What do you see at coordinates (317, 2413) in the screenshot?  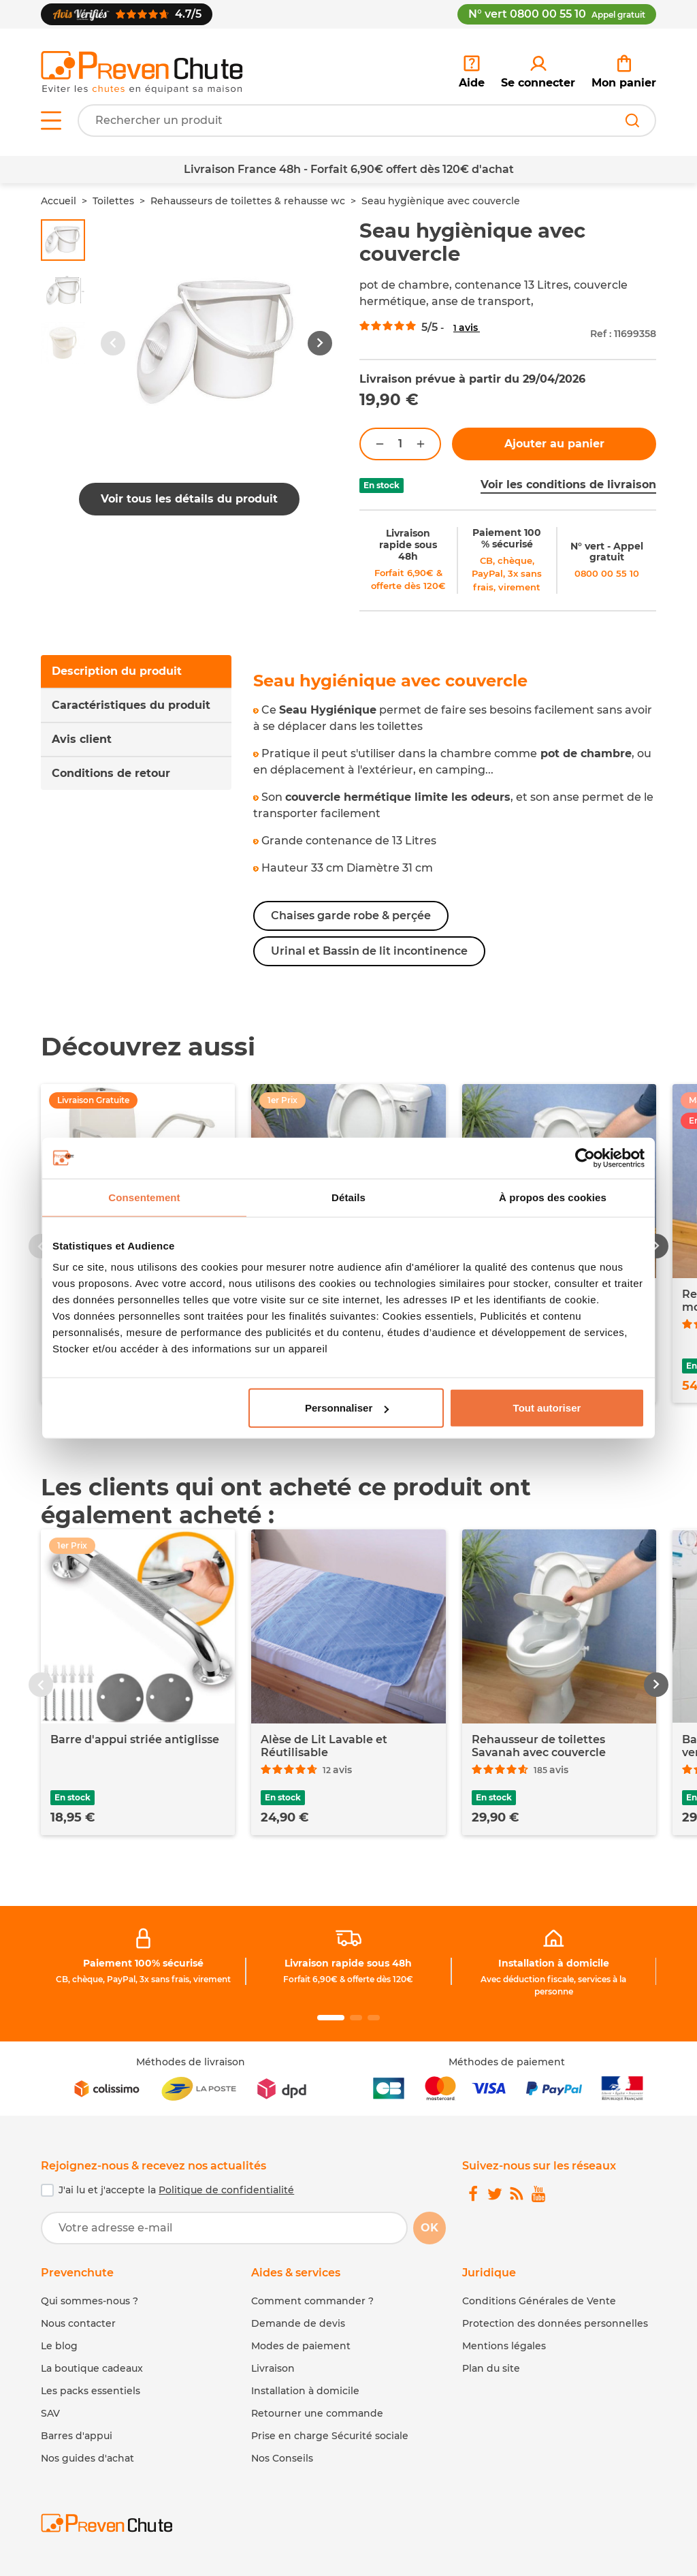 I see `Retourner une commande [link]` at bounding box center [317, 2413].